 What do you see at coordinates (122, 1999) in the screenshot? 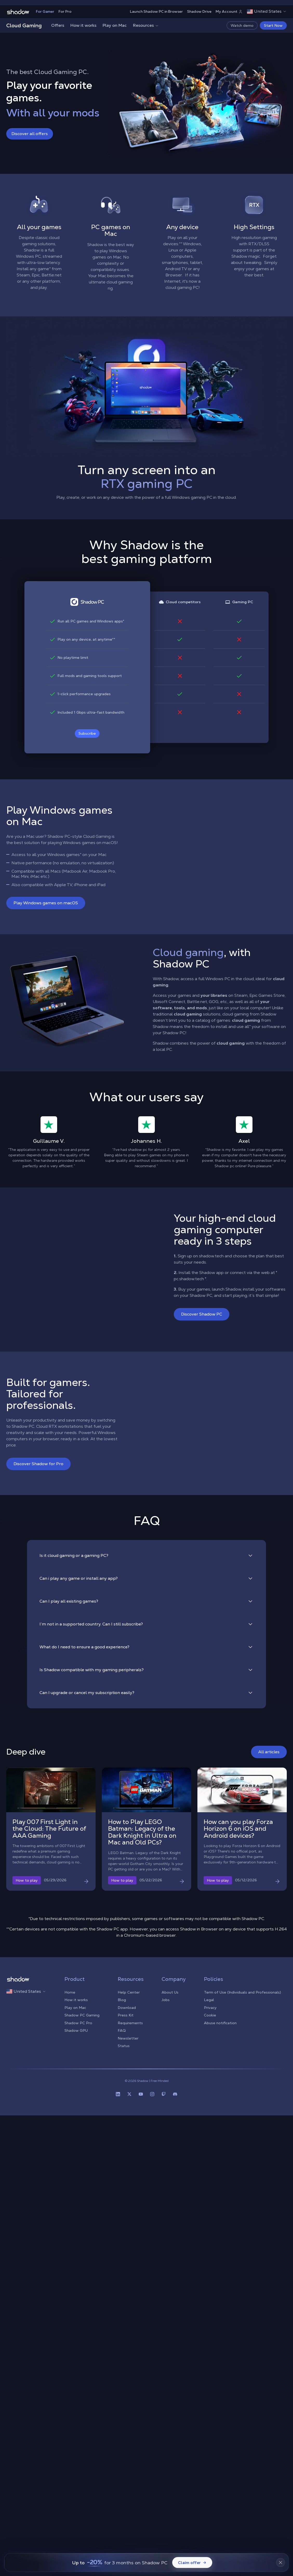
I see `Blog` at bounding box center [122, 1999].